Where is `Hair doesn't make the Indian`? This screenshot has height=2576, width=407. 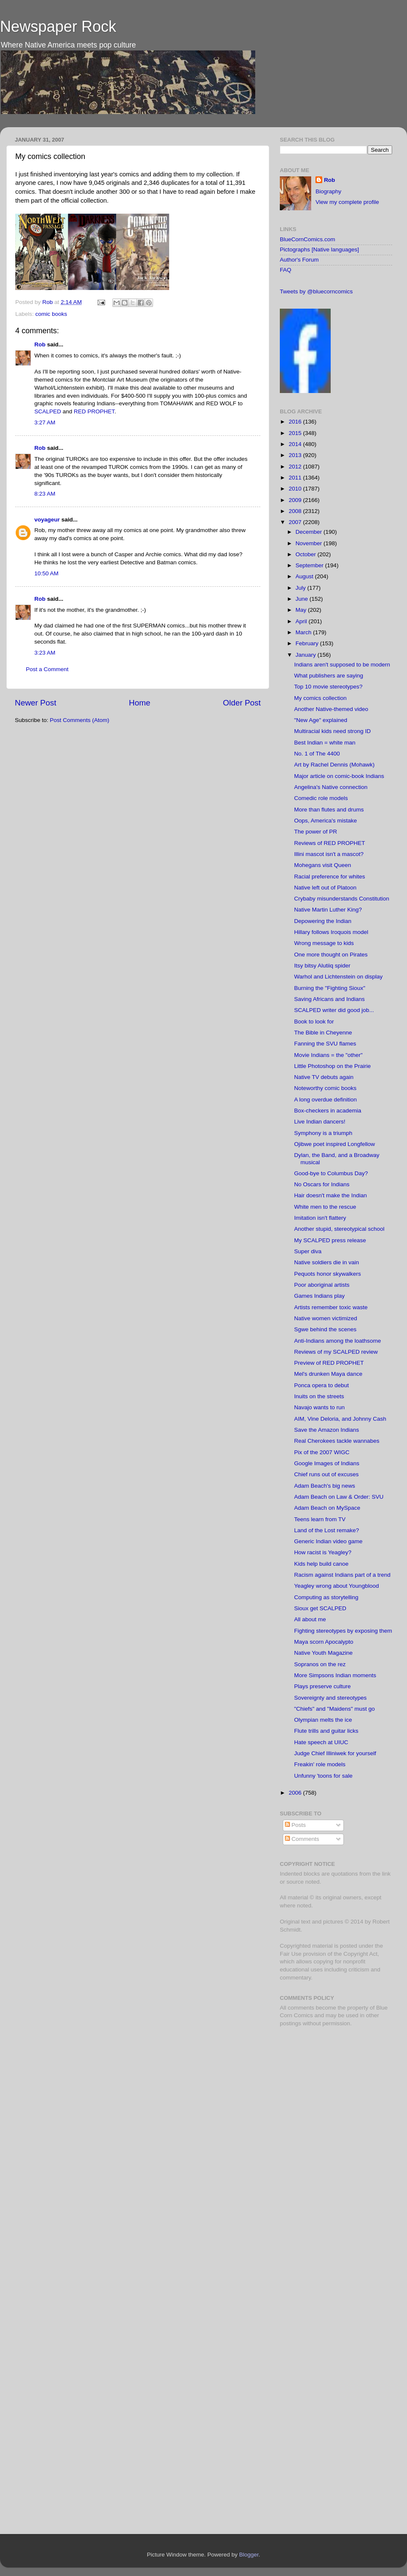
Hair doesn't make the Indian is located at coordinates (330, 1195).